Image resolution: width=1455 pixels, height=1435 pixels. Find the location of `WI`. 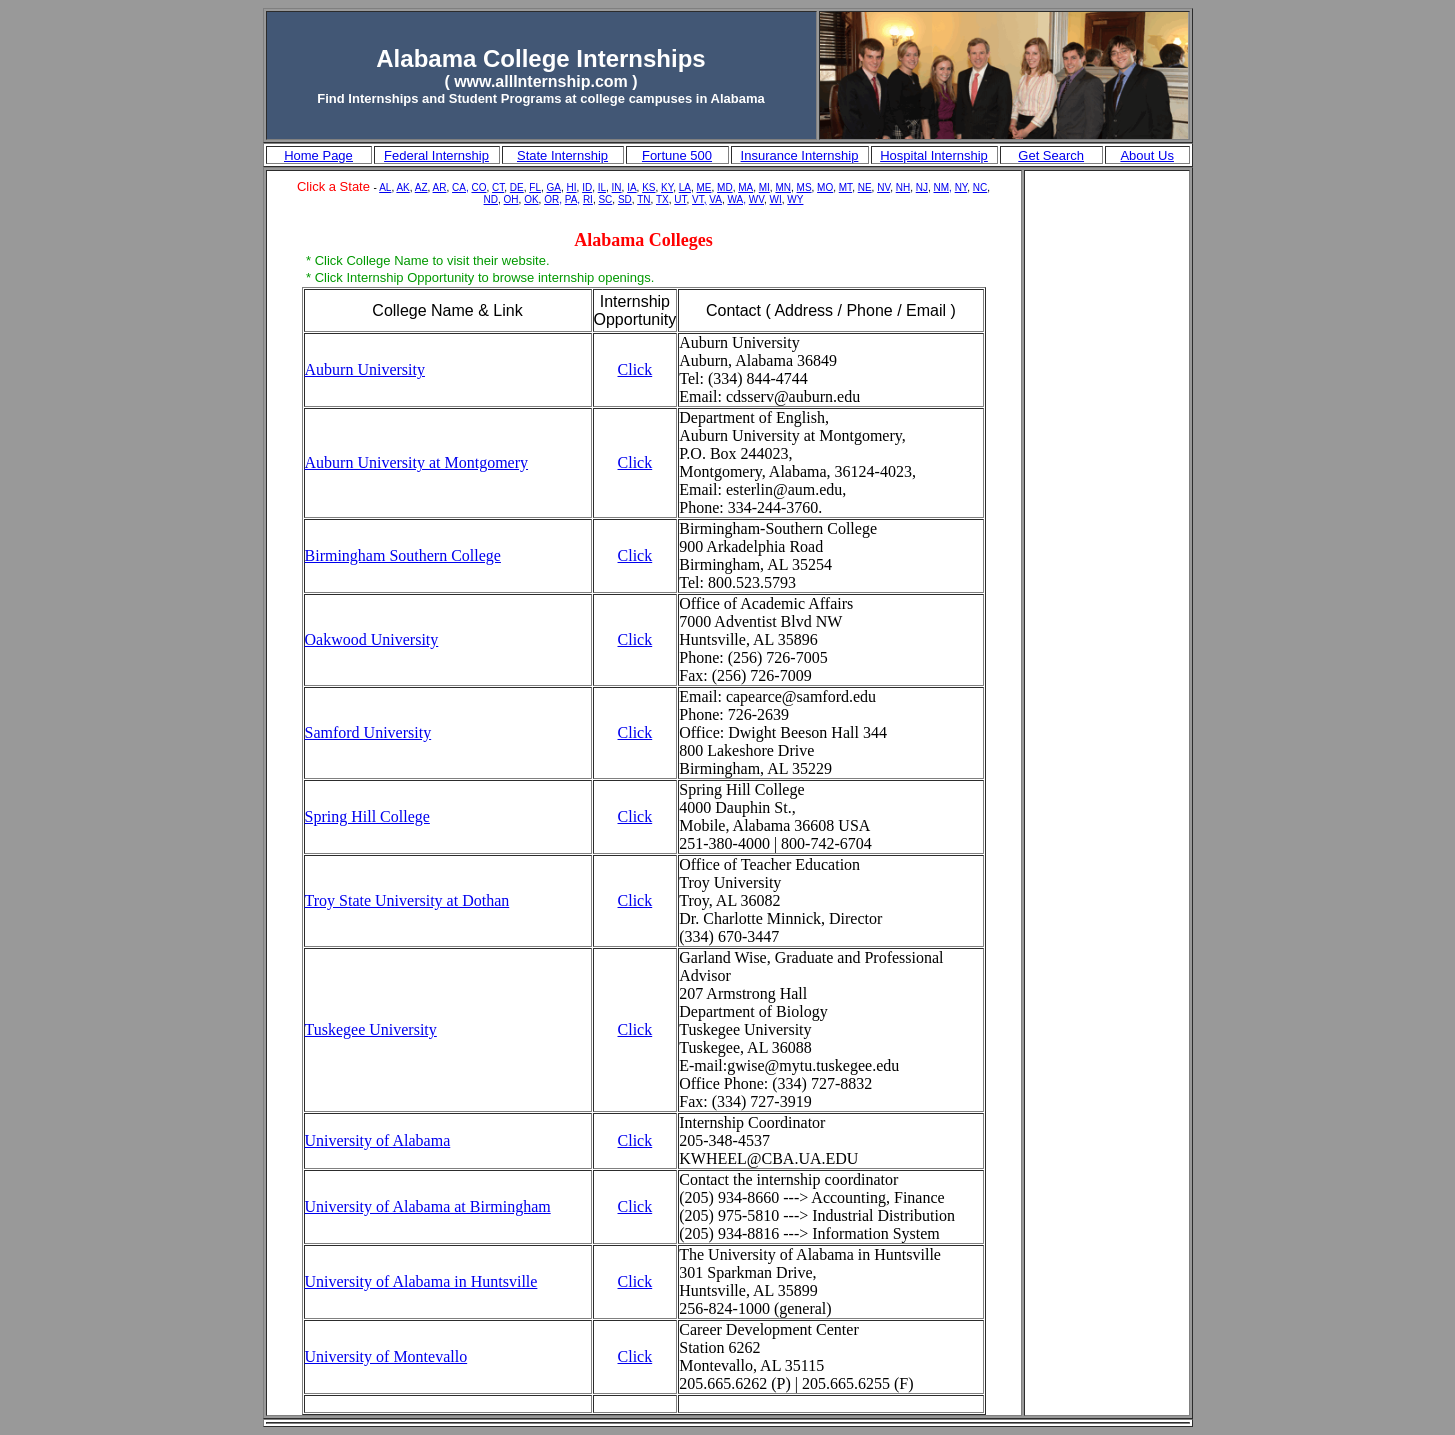

WI is located at coordinates (776, 199).